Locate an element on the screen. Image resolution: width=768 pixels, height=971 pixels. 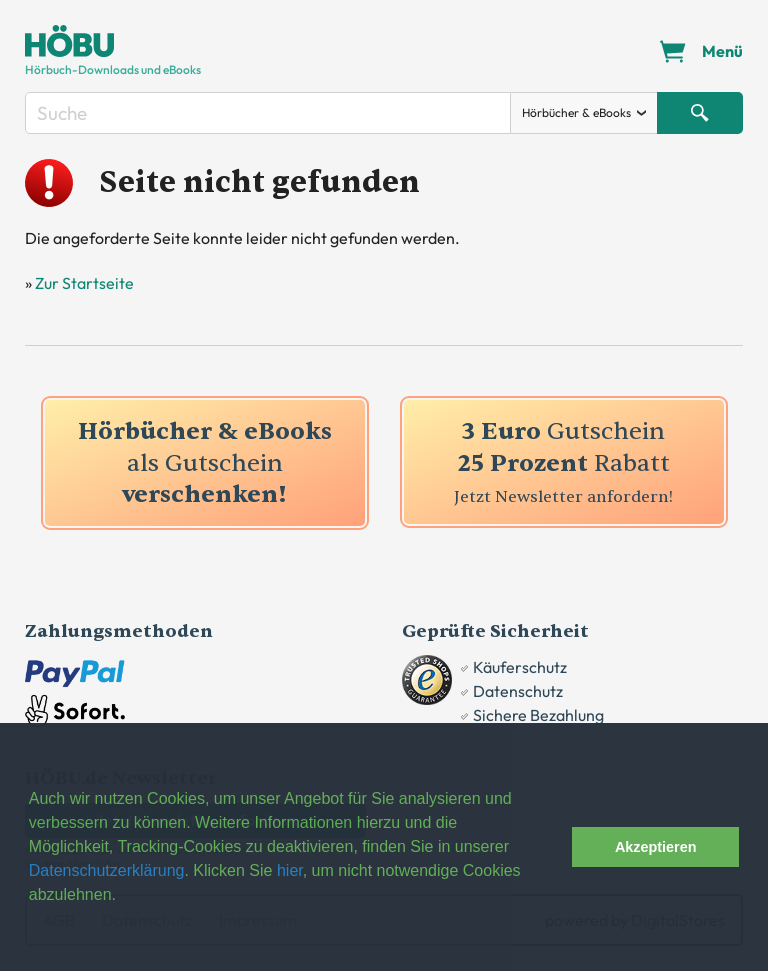
Datenschutzerklärung is located at coordinates (107, 870).